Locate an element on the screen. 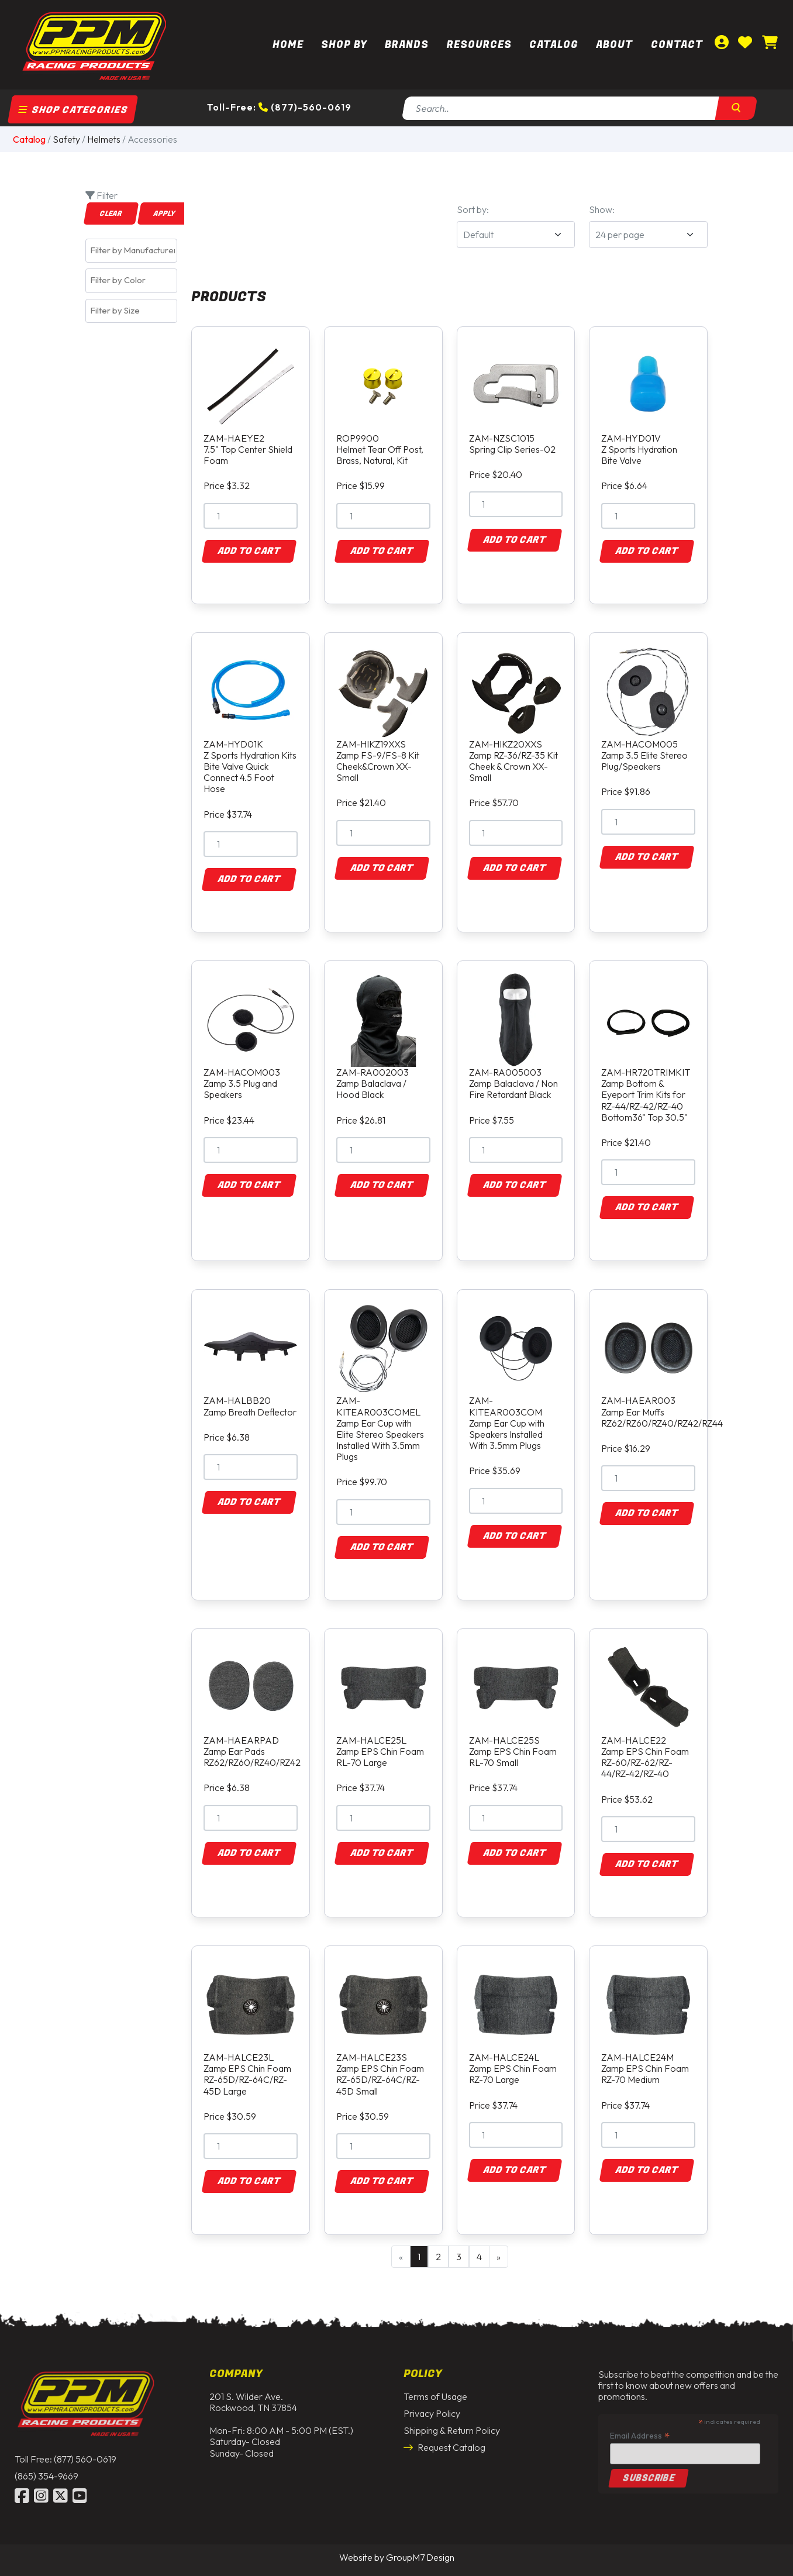 The image size is (793, 2576). Brands [button] is located at coordinates (407, 44).